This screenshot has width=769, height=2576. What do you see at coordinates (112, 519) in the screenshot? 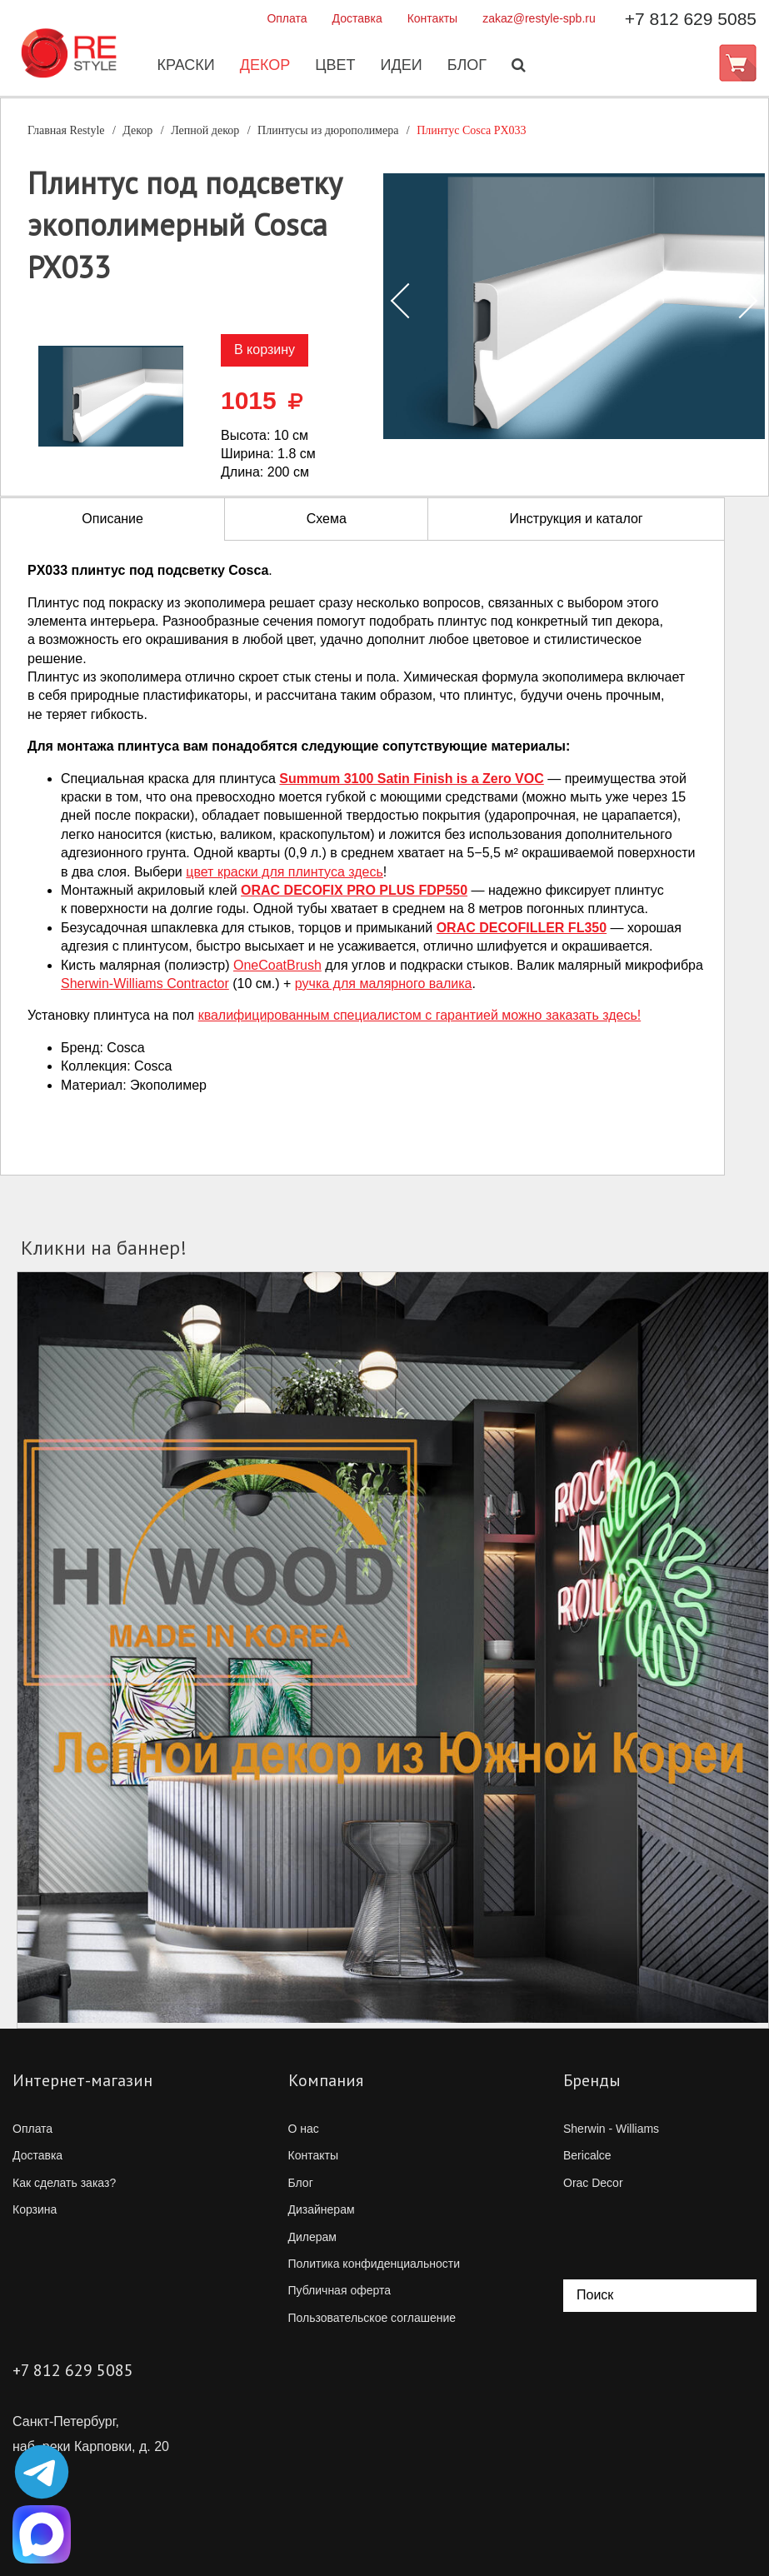
I see `Описание` at bounding box center [112, 519].